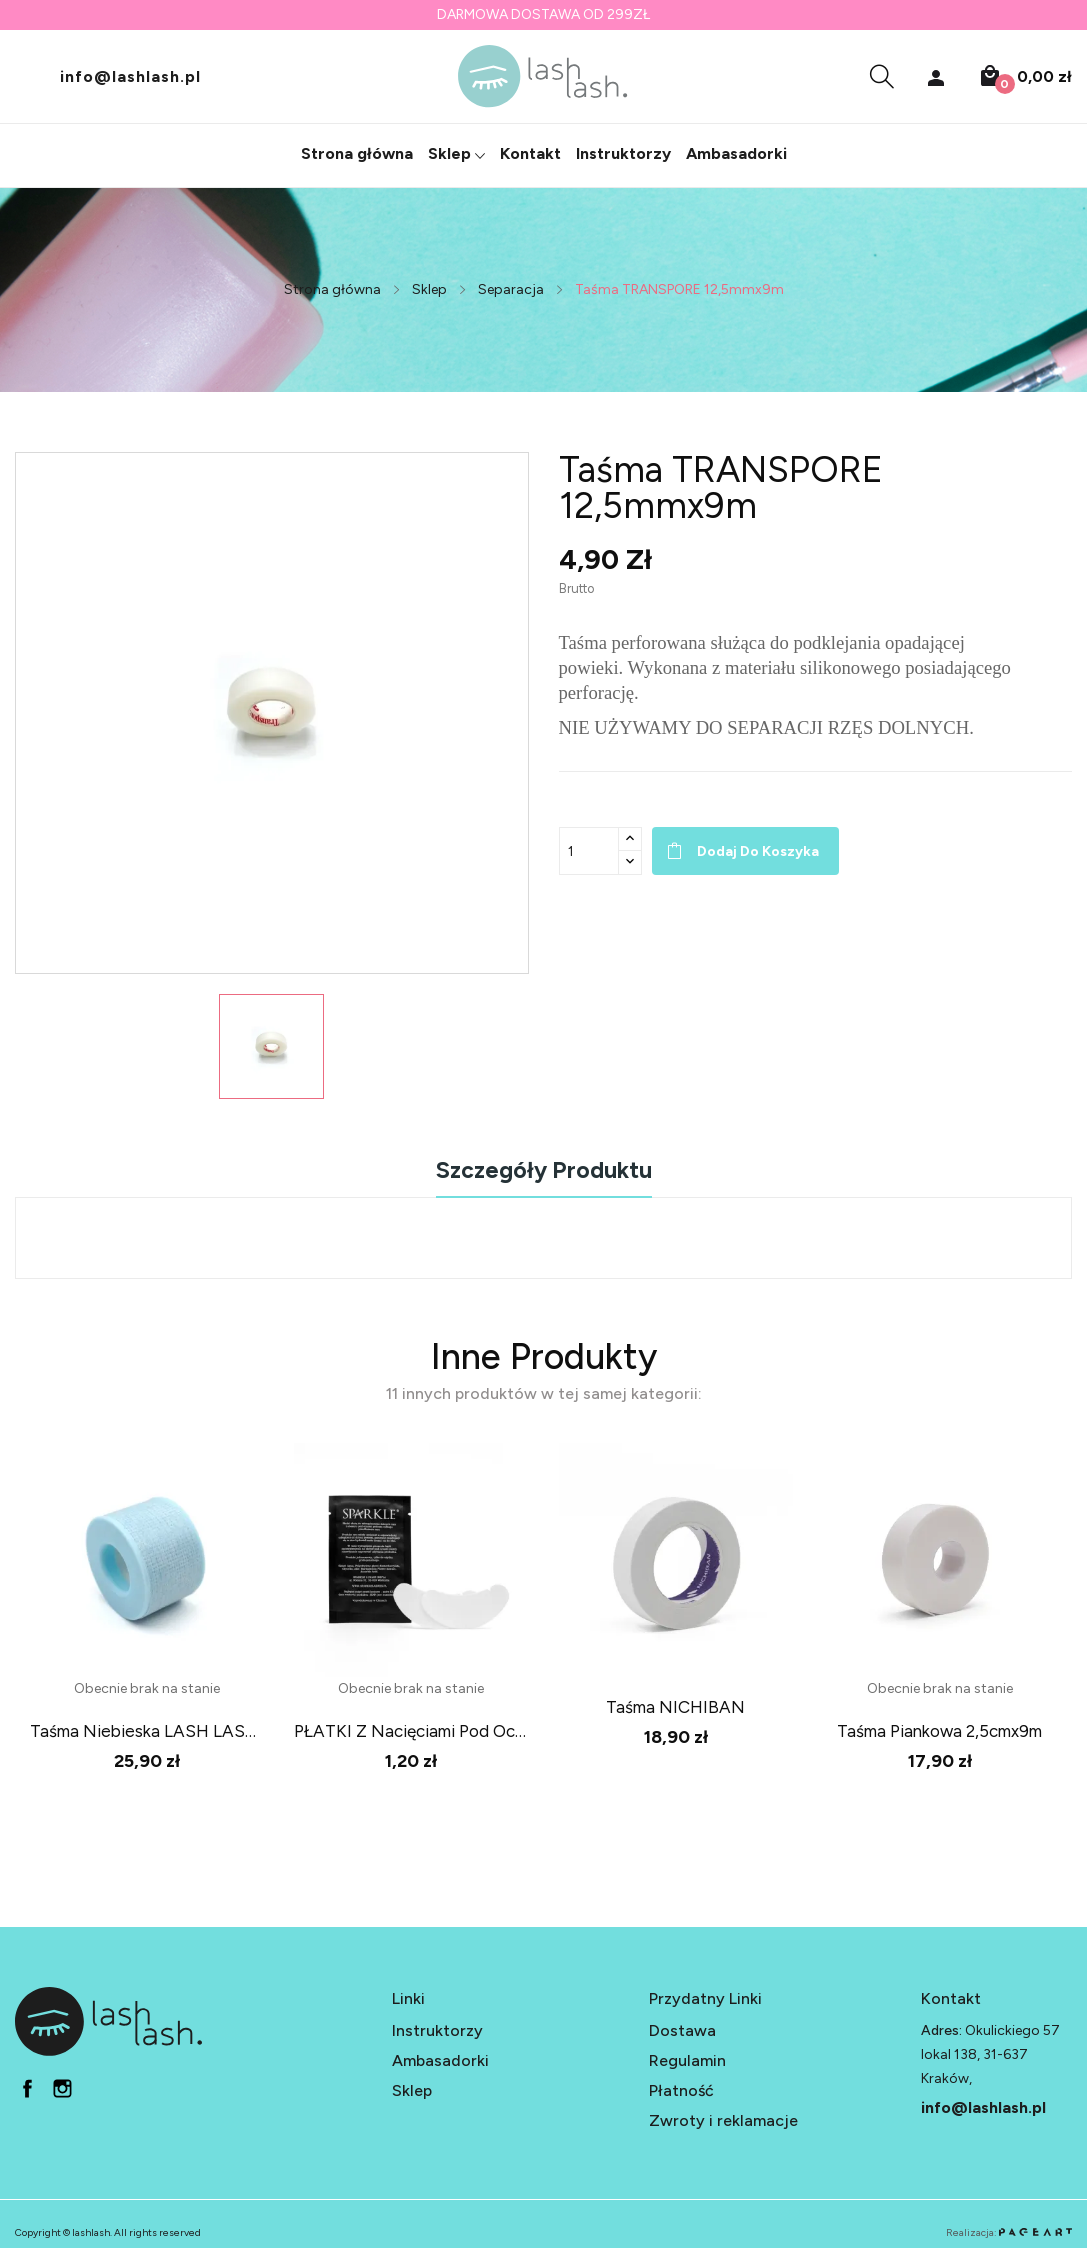 This screenshot has height=2248, width=1087. Describe the element at coordinates (681, 2073) in the screenshot. I see `Płatność` at that location.